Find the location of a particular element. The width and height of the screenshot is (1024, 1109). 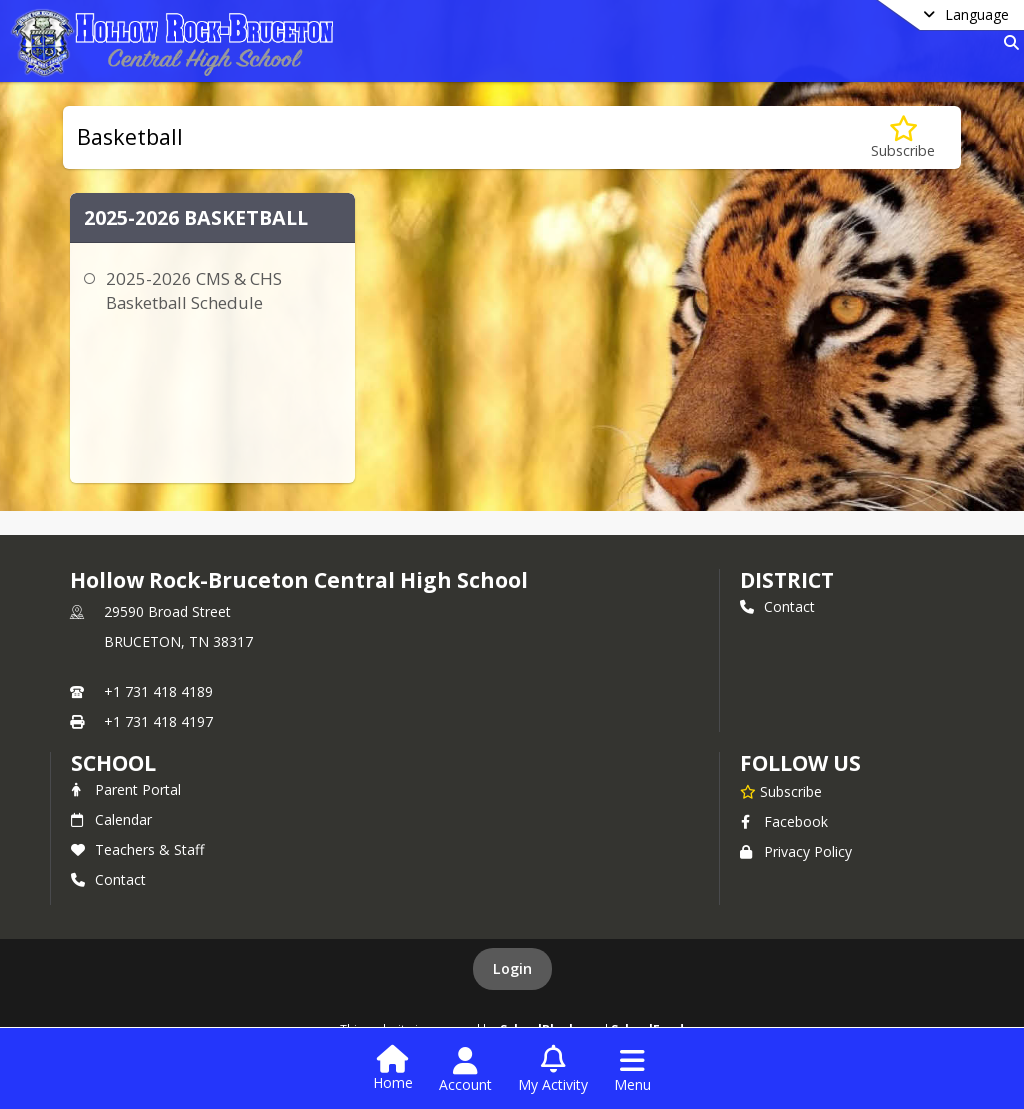

DISTRICT is located at coordinates (787, 580).